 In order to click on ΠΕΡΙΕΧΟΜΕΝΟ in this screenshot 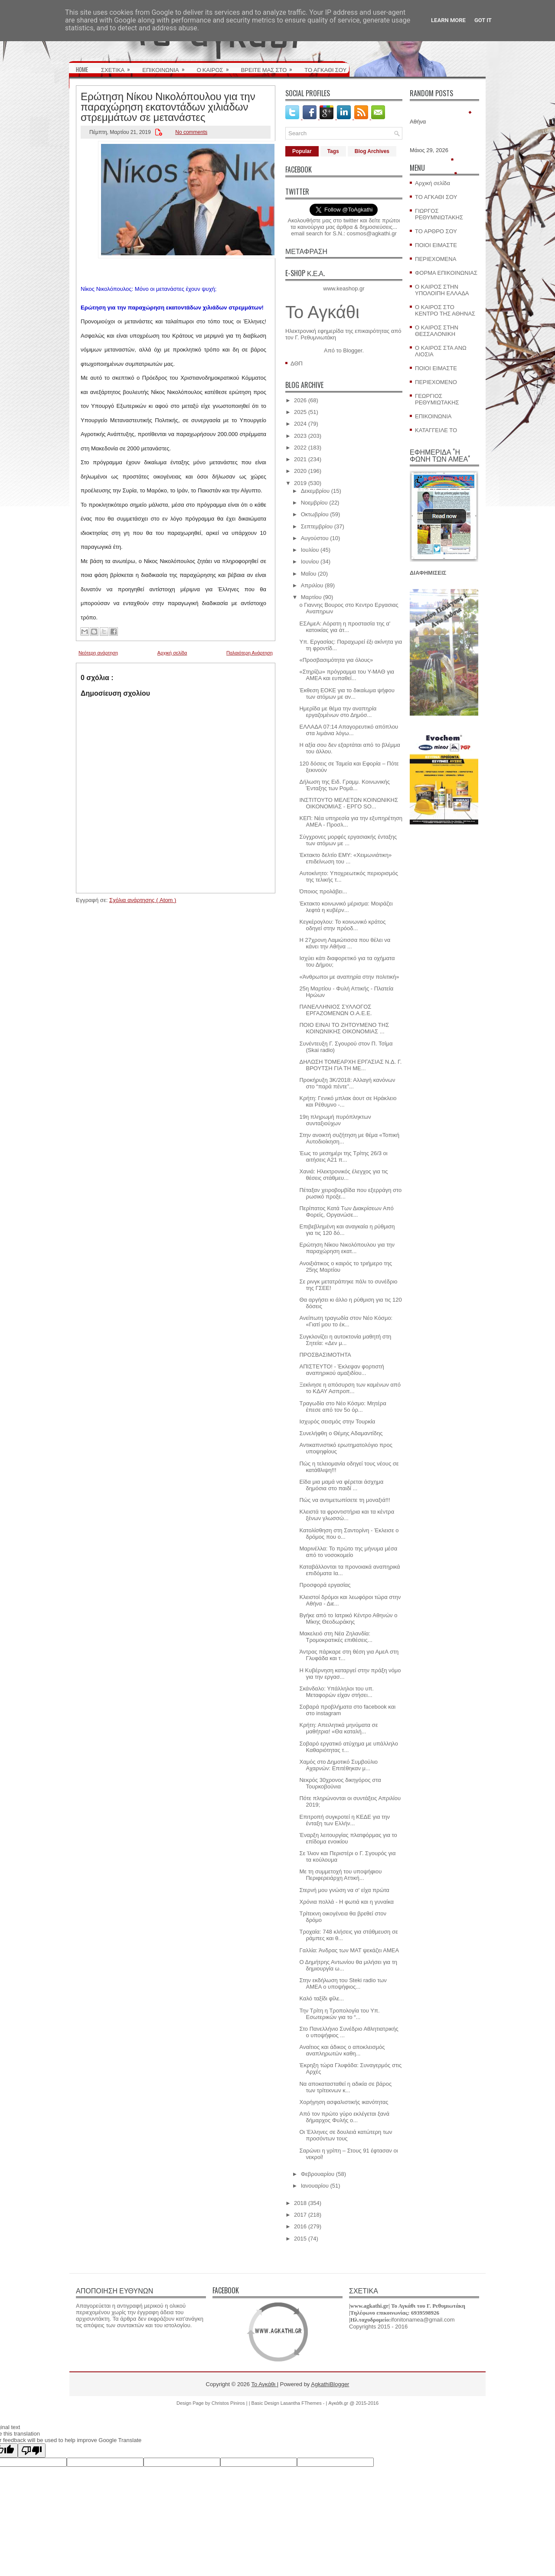, I will do `click(436, 382)`.